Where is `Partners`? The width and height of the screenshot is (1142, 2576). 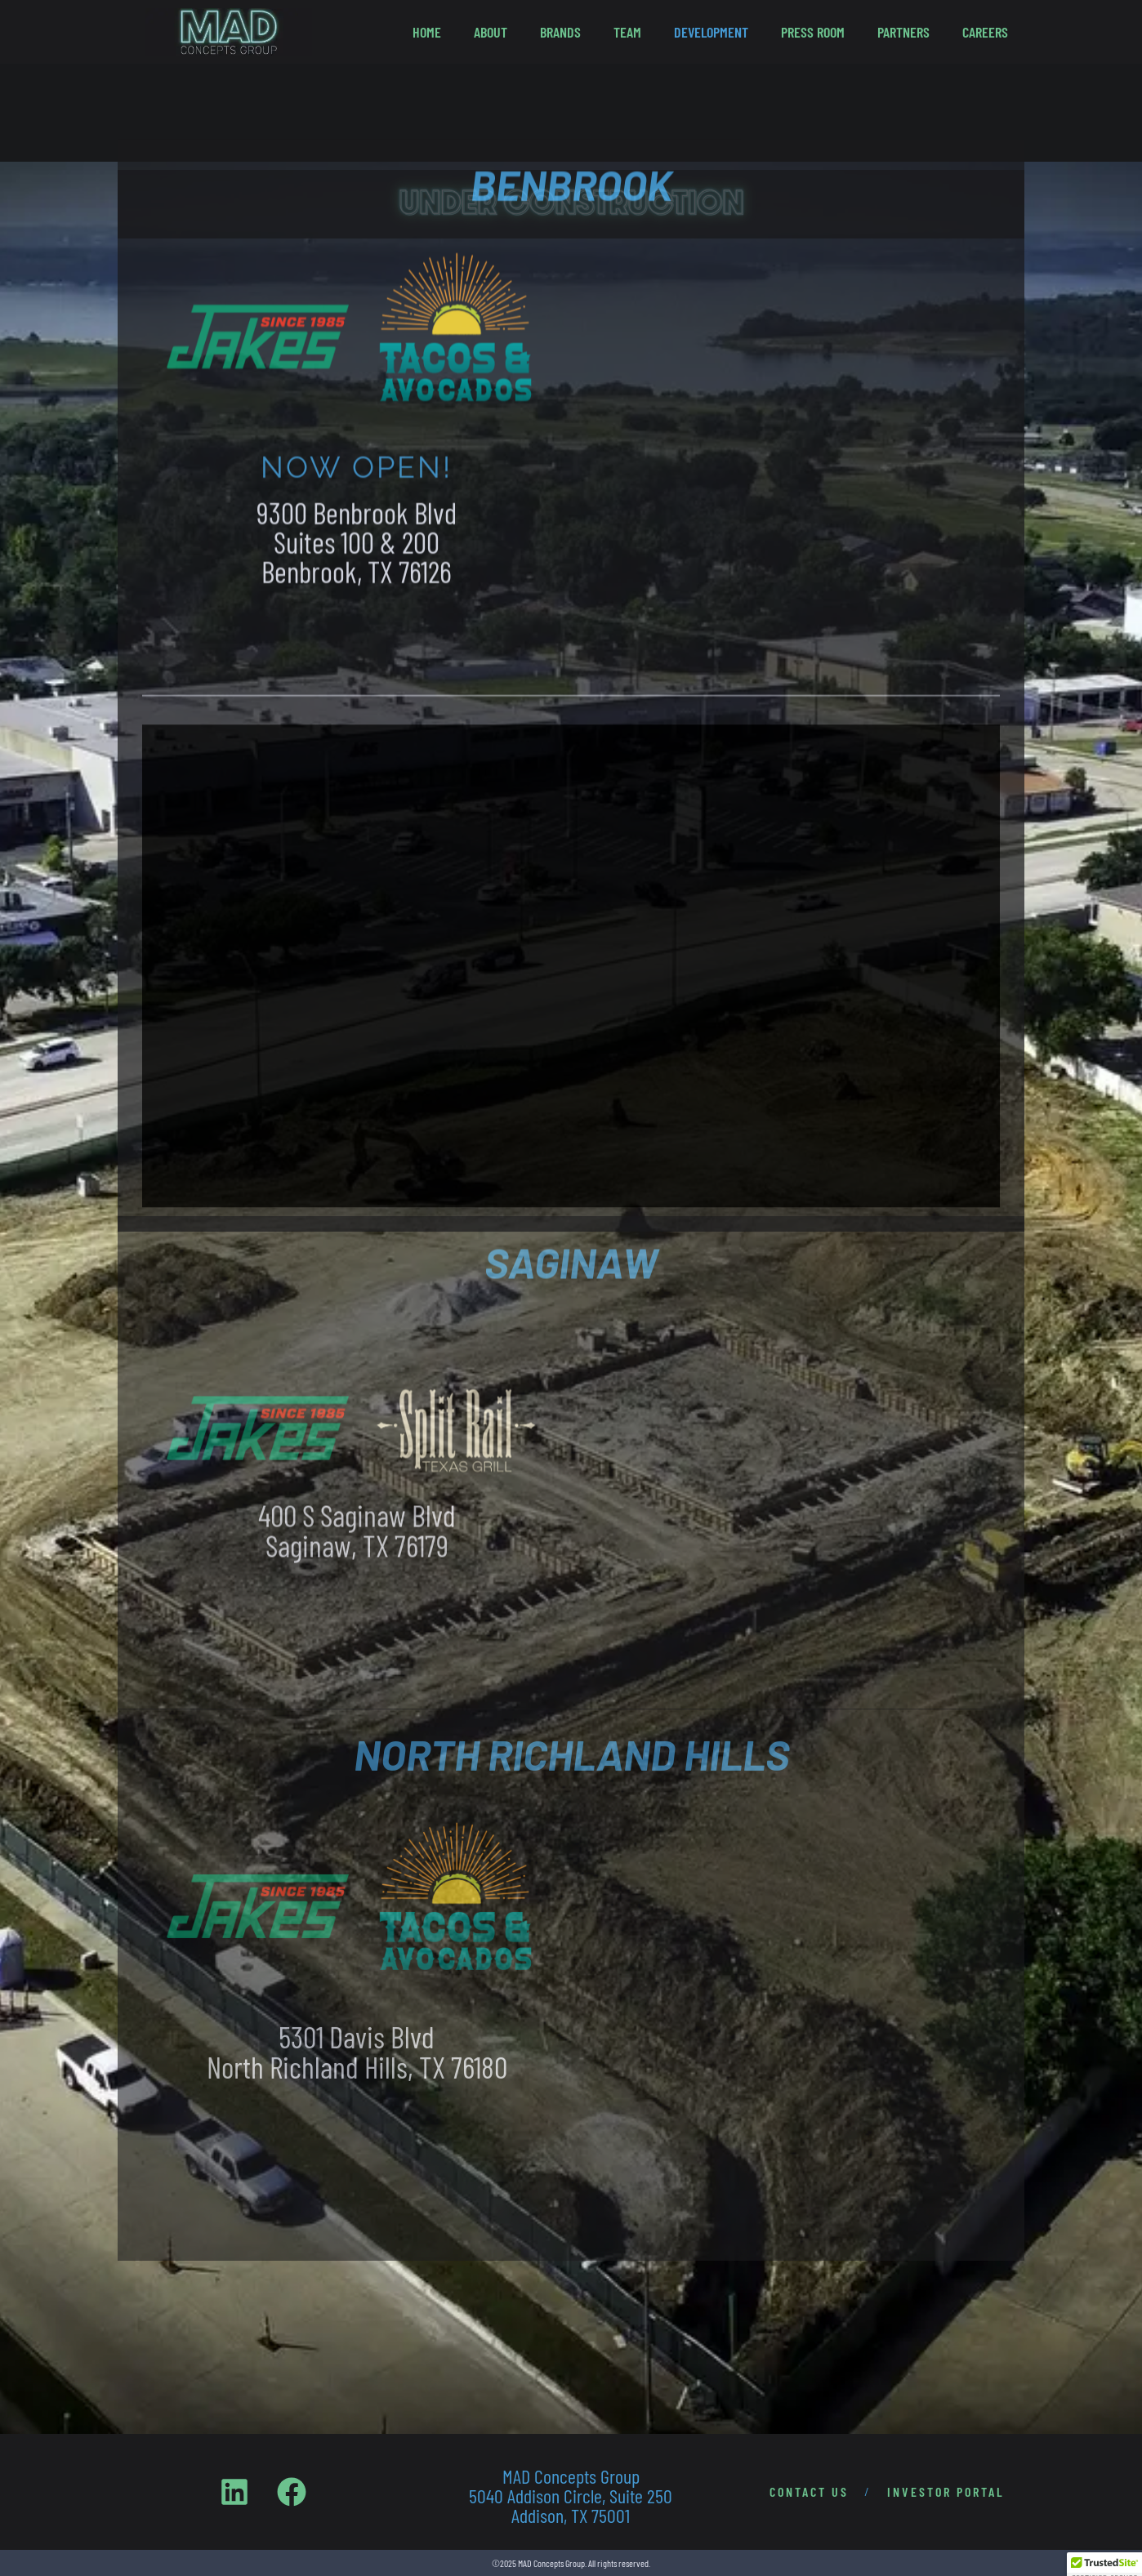 Partners is located at coordinates (903, 32).